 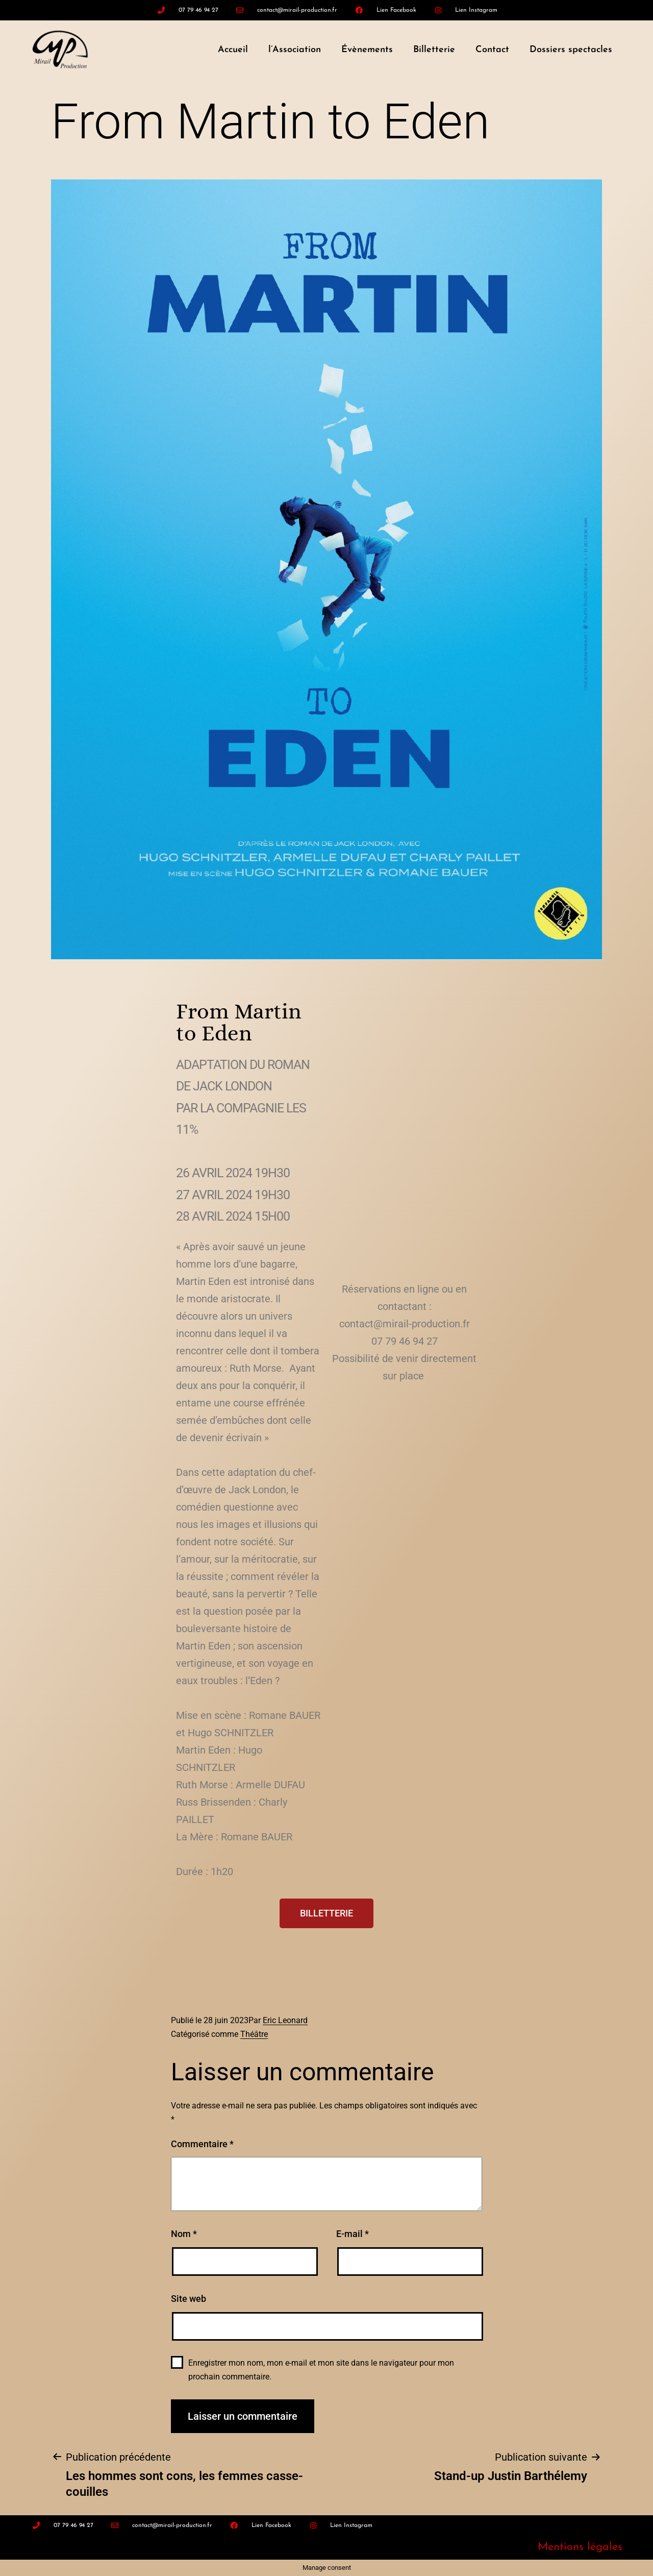 I want to click on E-mail, so click(x=352, y=2233).